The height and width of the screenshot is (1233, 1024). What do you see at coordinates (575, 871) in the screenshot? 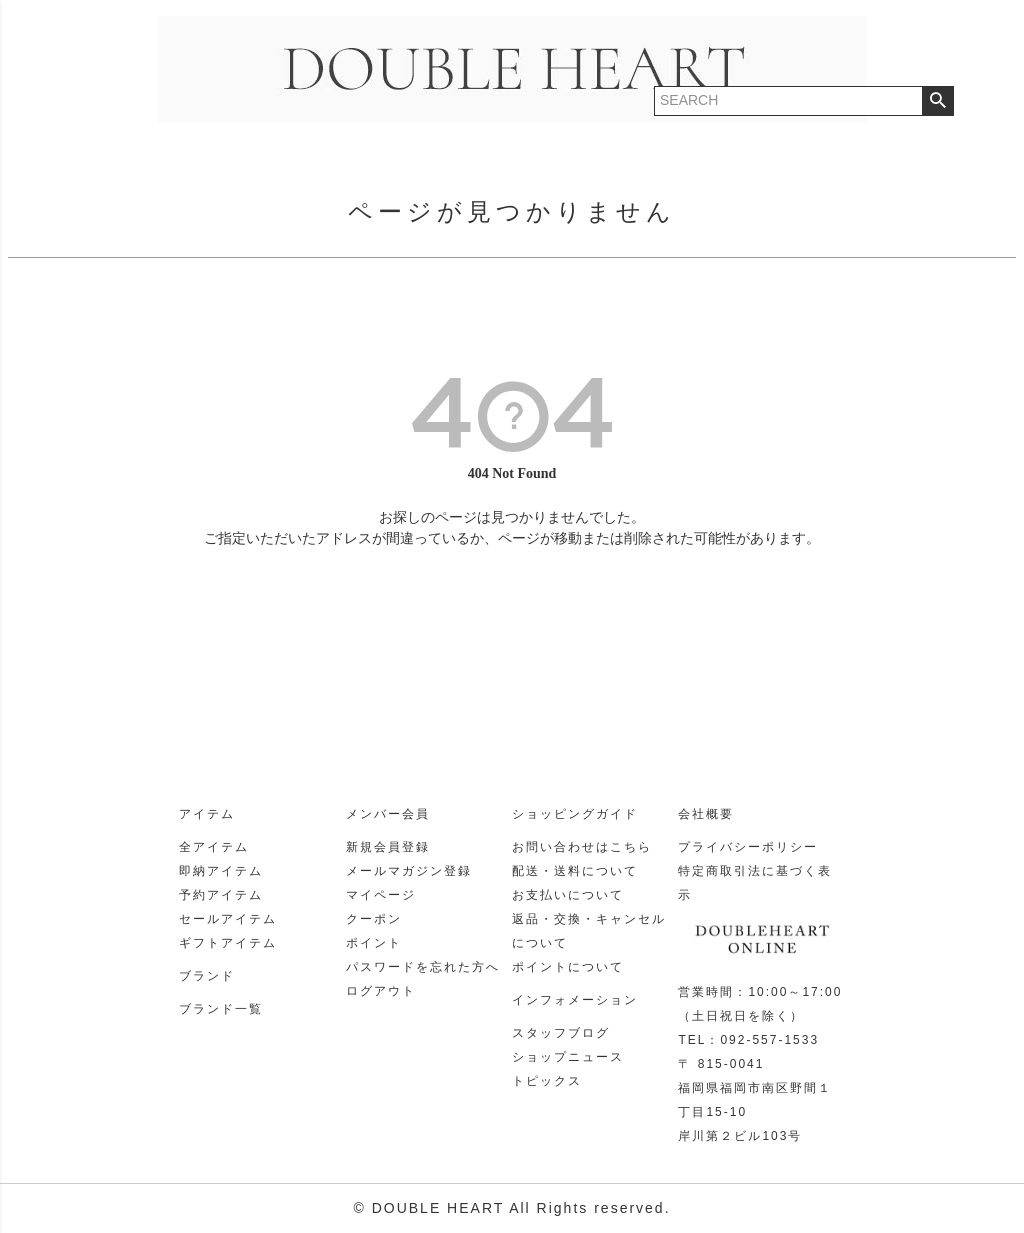
I see `配送・送料について` at bounding box center [575, 871].